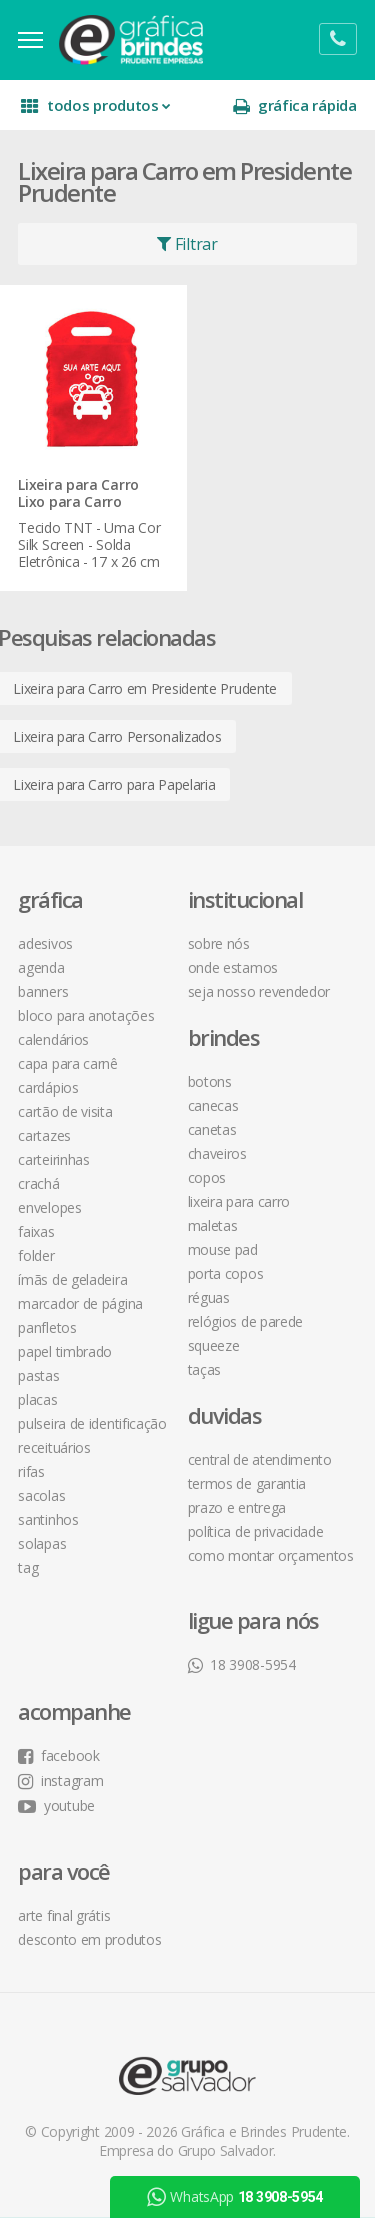 Image resolution: width=375 pixels, height=2218 pixels. Describe the element at coordinates (237, 1505) in the screenshot. I see `prazo e entrega` at that location.